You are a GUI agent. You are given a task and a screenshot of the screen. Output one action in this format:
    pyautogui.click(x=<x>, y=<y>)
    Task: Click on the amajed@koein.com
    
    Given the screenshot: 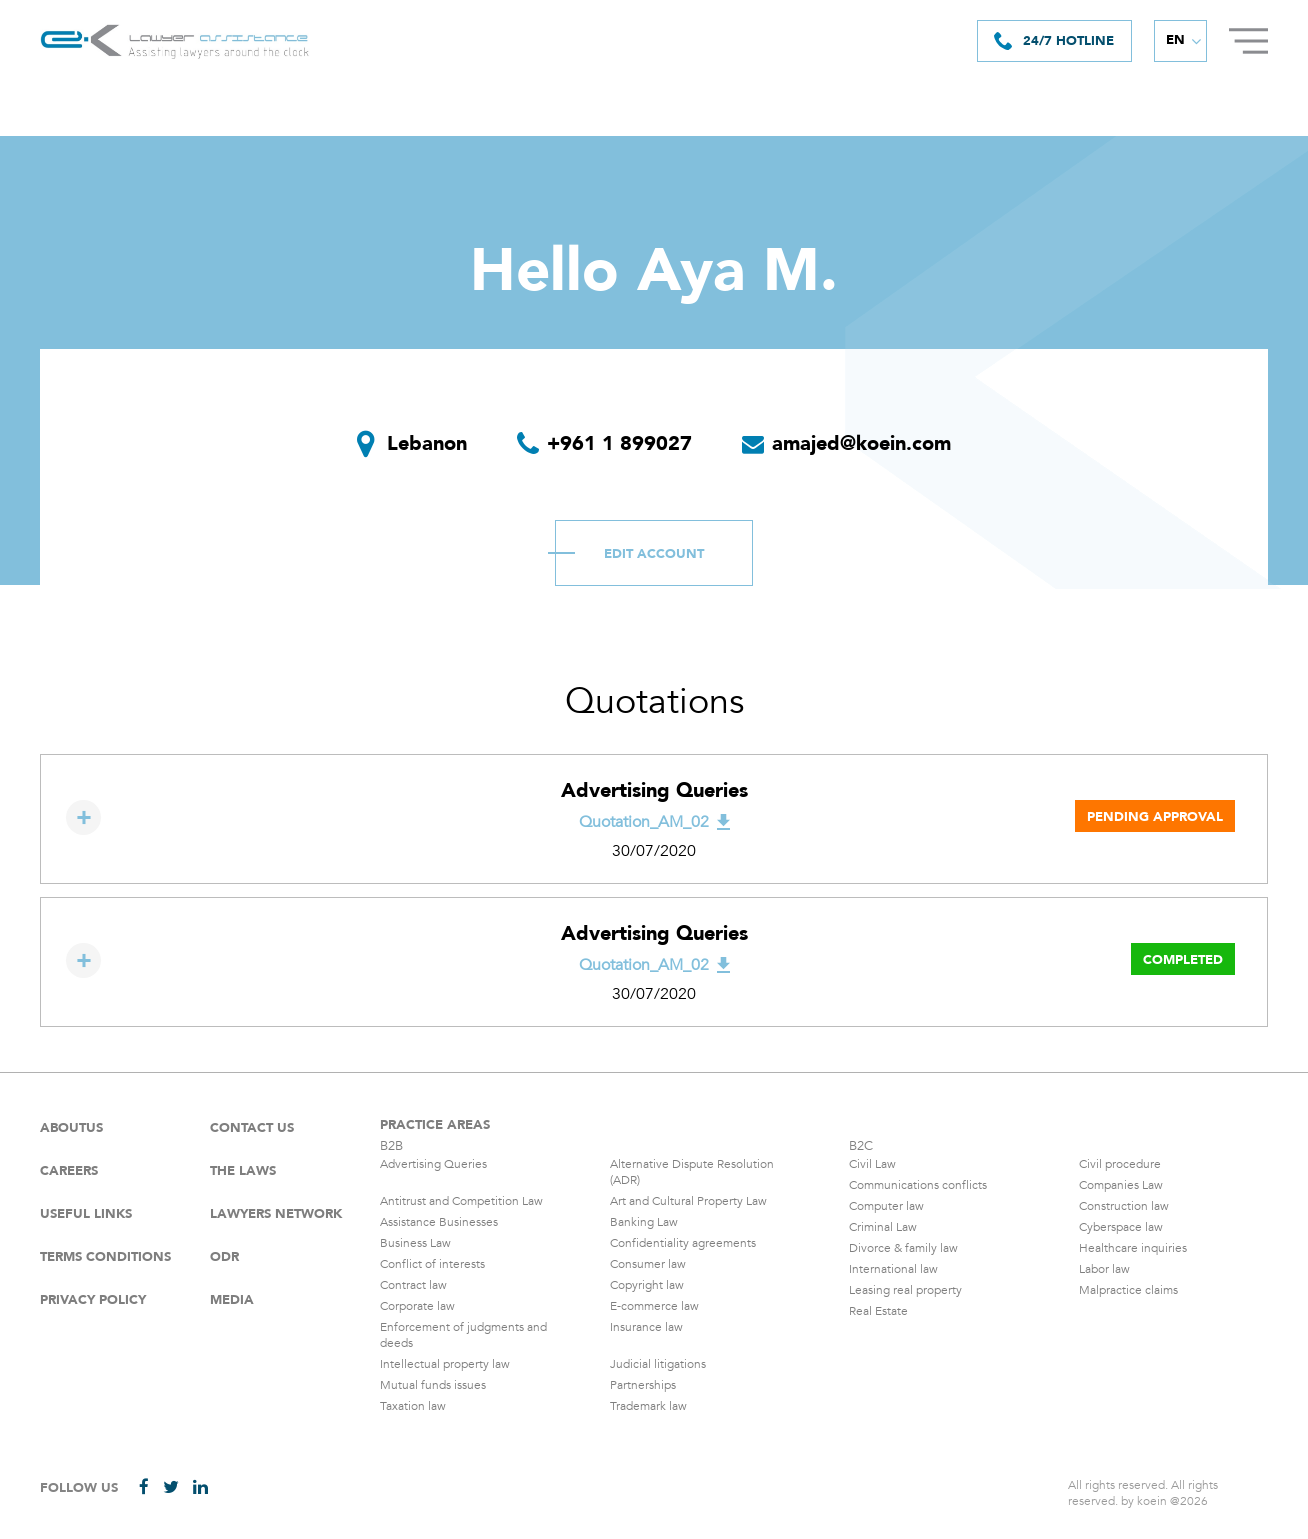 What is the action you would take?
    pyautogui.click(x=861, y=443)
    